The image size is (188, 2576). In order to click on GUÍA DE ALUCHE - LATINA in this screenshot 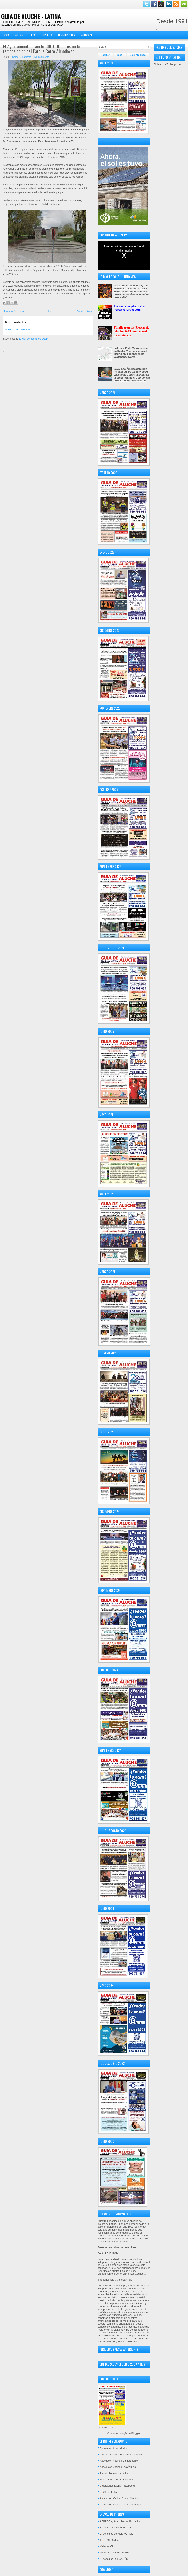, I will do `click(31, 16)`.